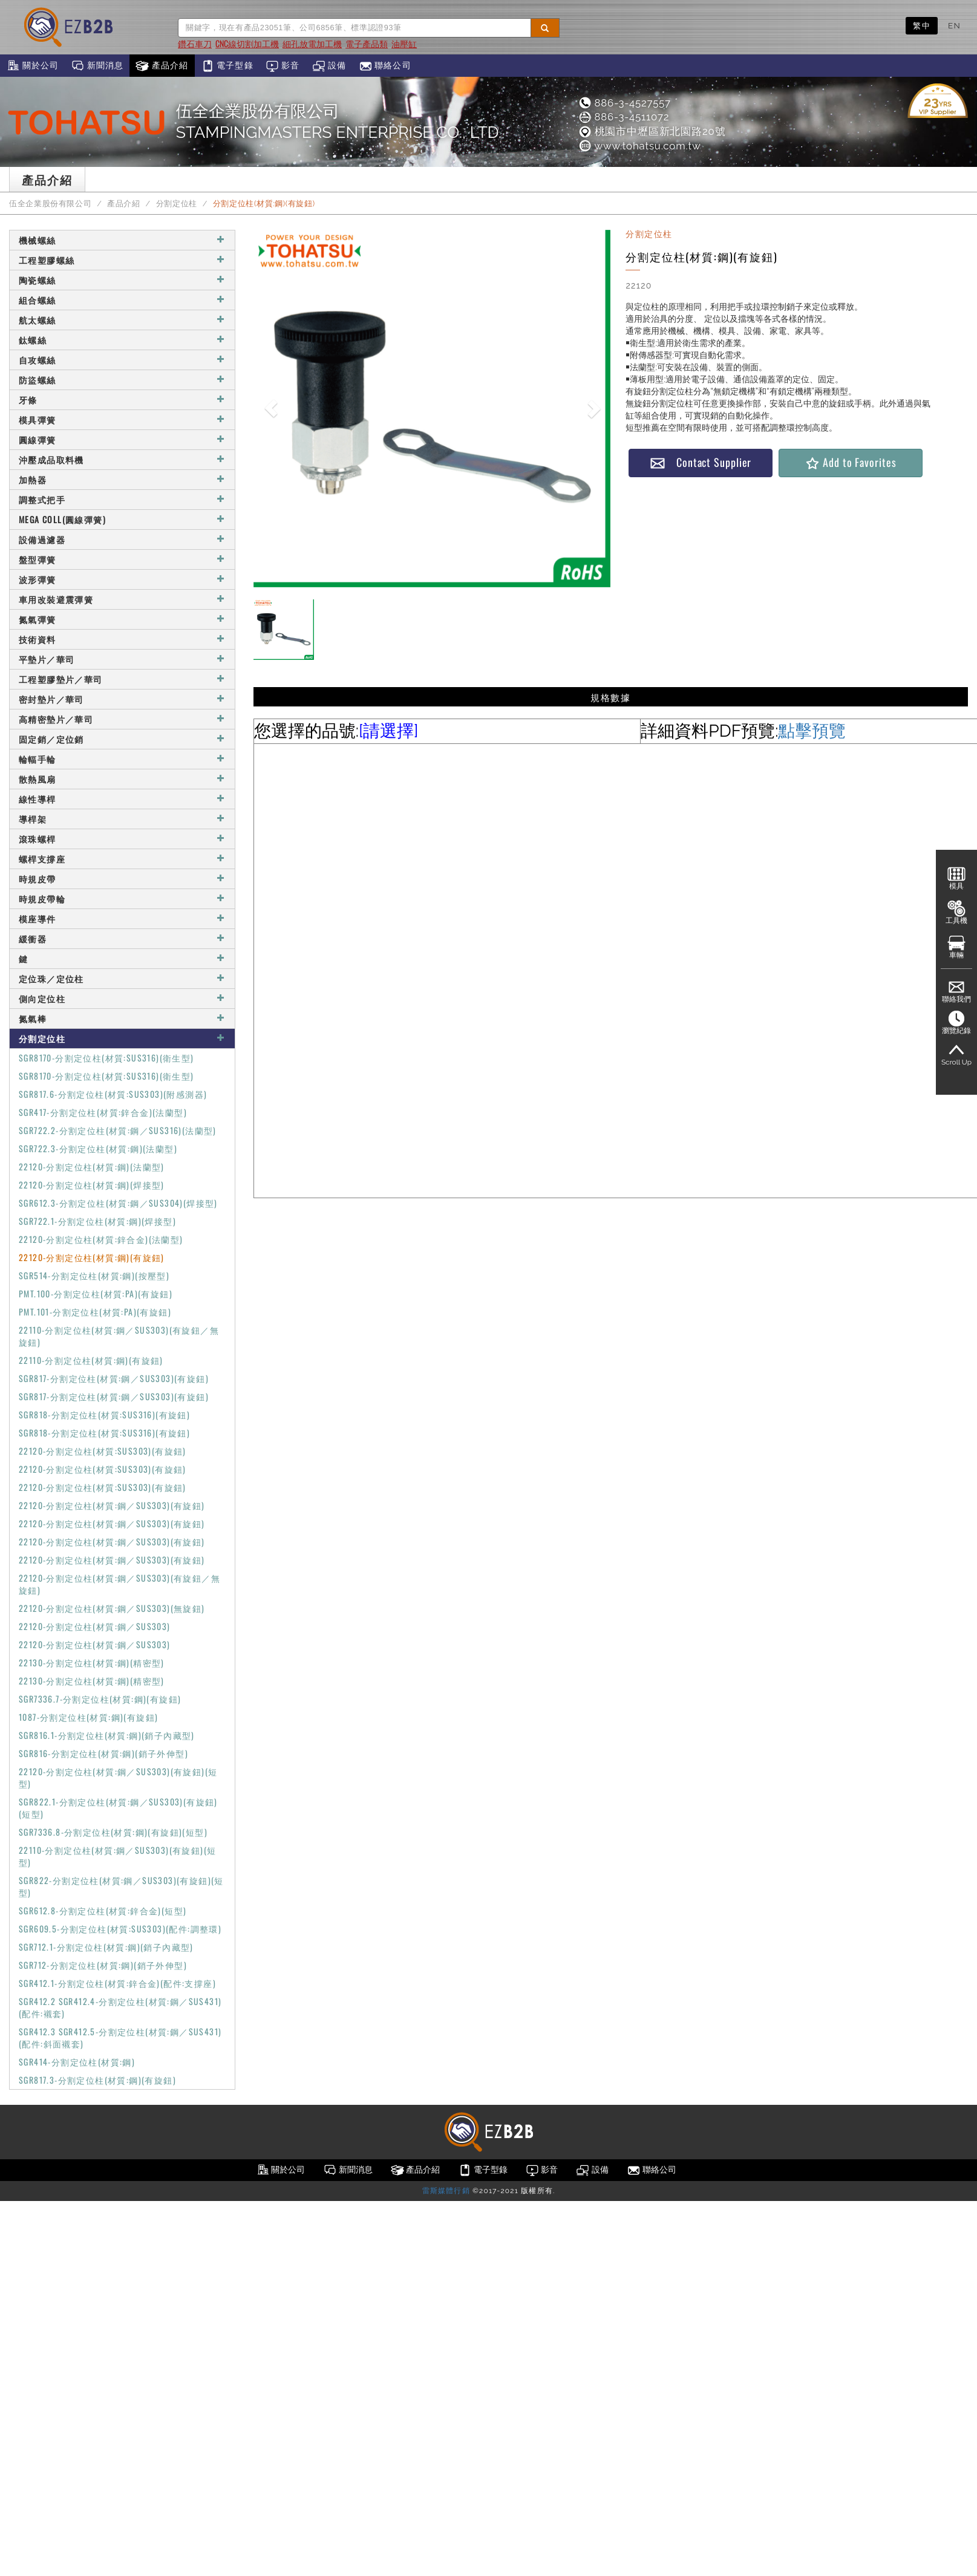 The width and height of the screenshot is (977, 2576). I want to click on 22120-分割定位柱(材質:鋼／SUS303), so click(95, 1626).